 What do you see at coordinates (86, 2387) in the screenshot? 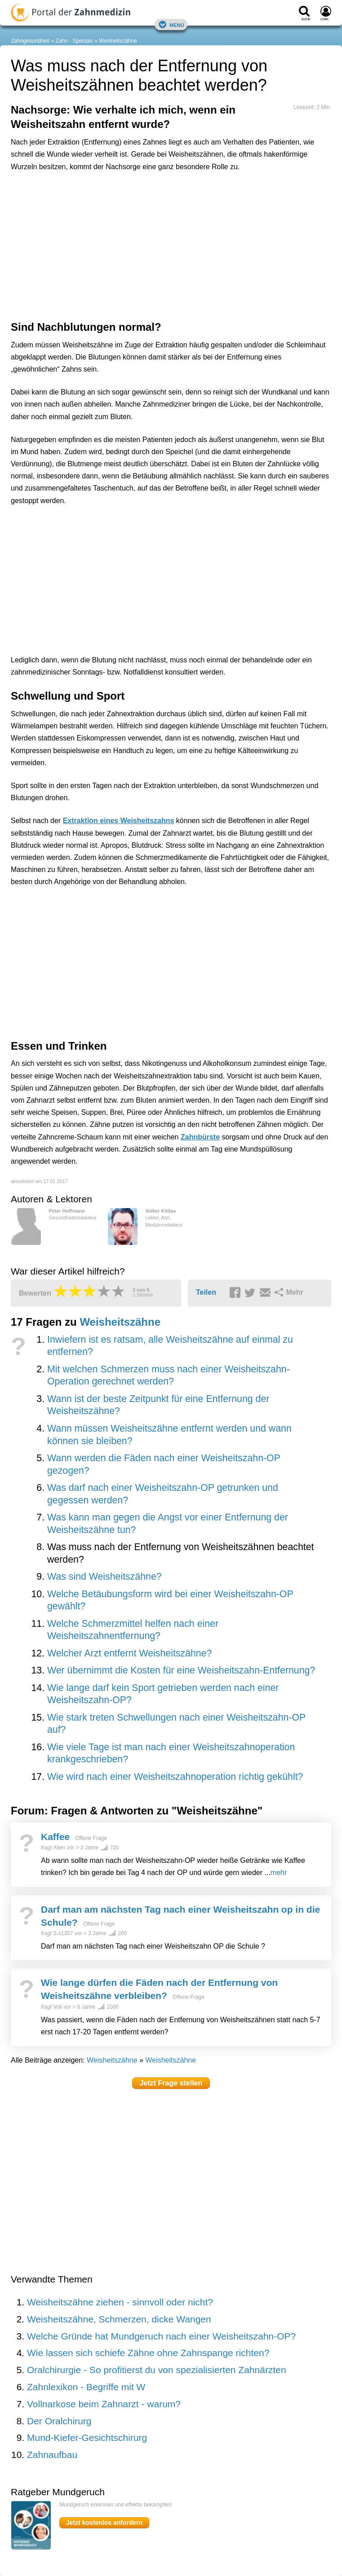
I see `Zahnlexikon - Begriffe mit W` at bounding box center [86, 2387].